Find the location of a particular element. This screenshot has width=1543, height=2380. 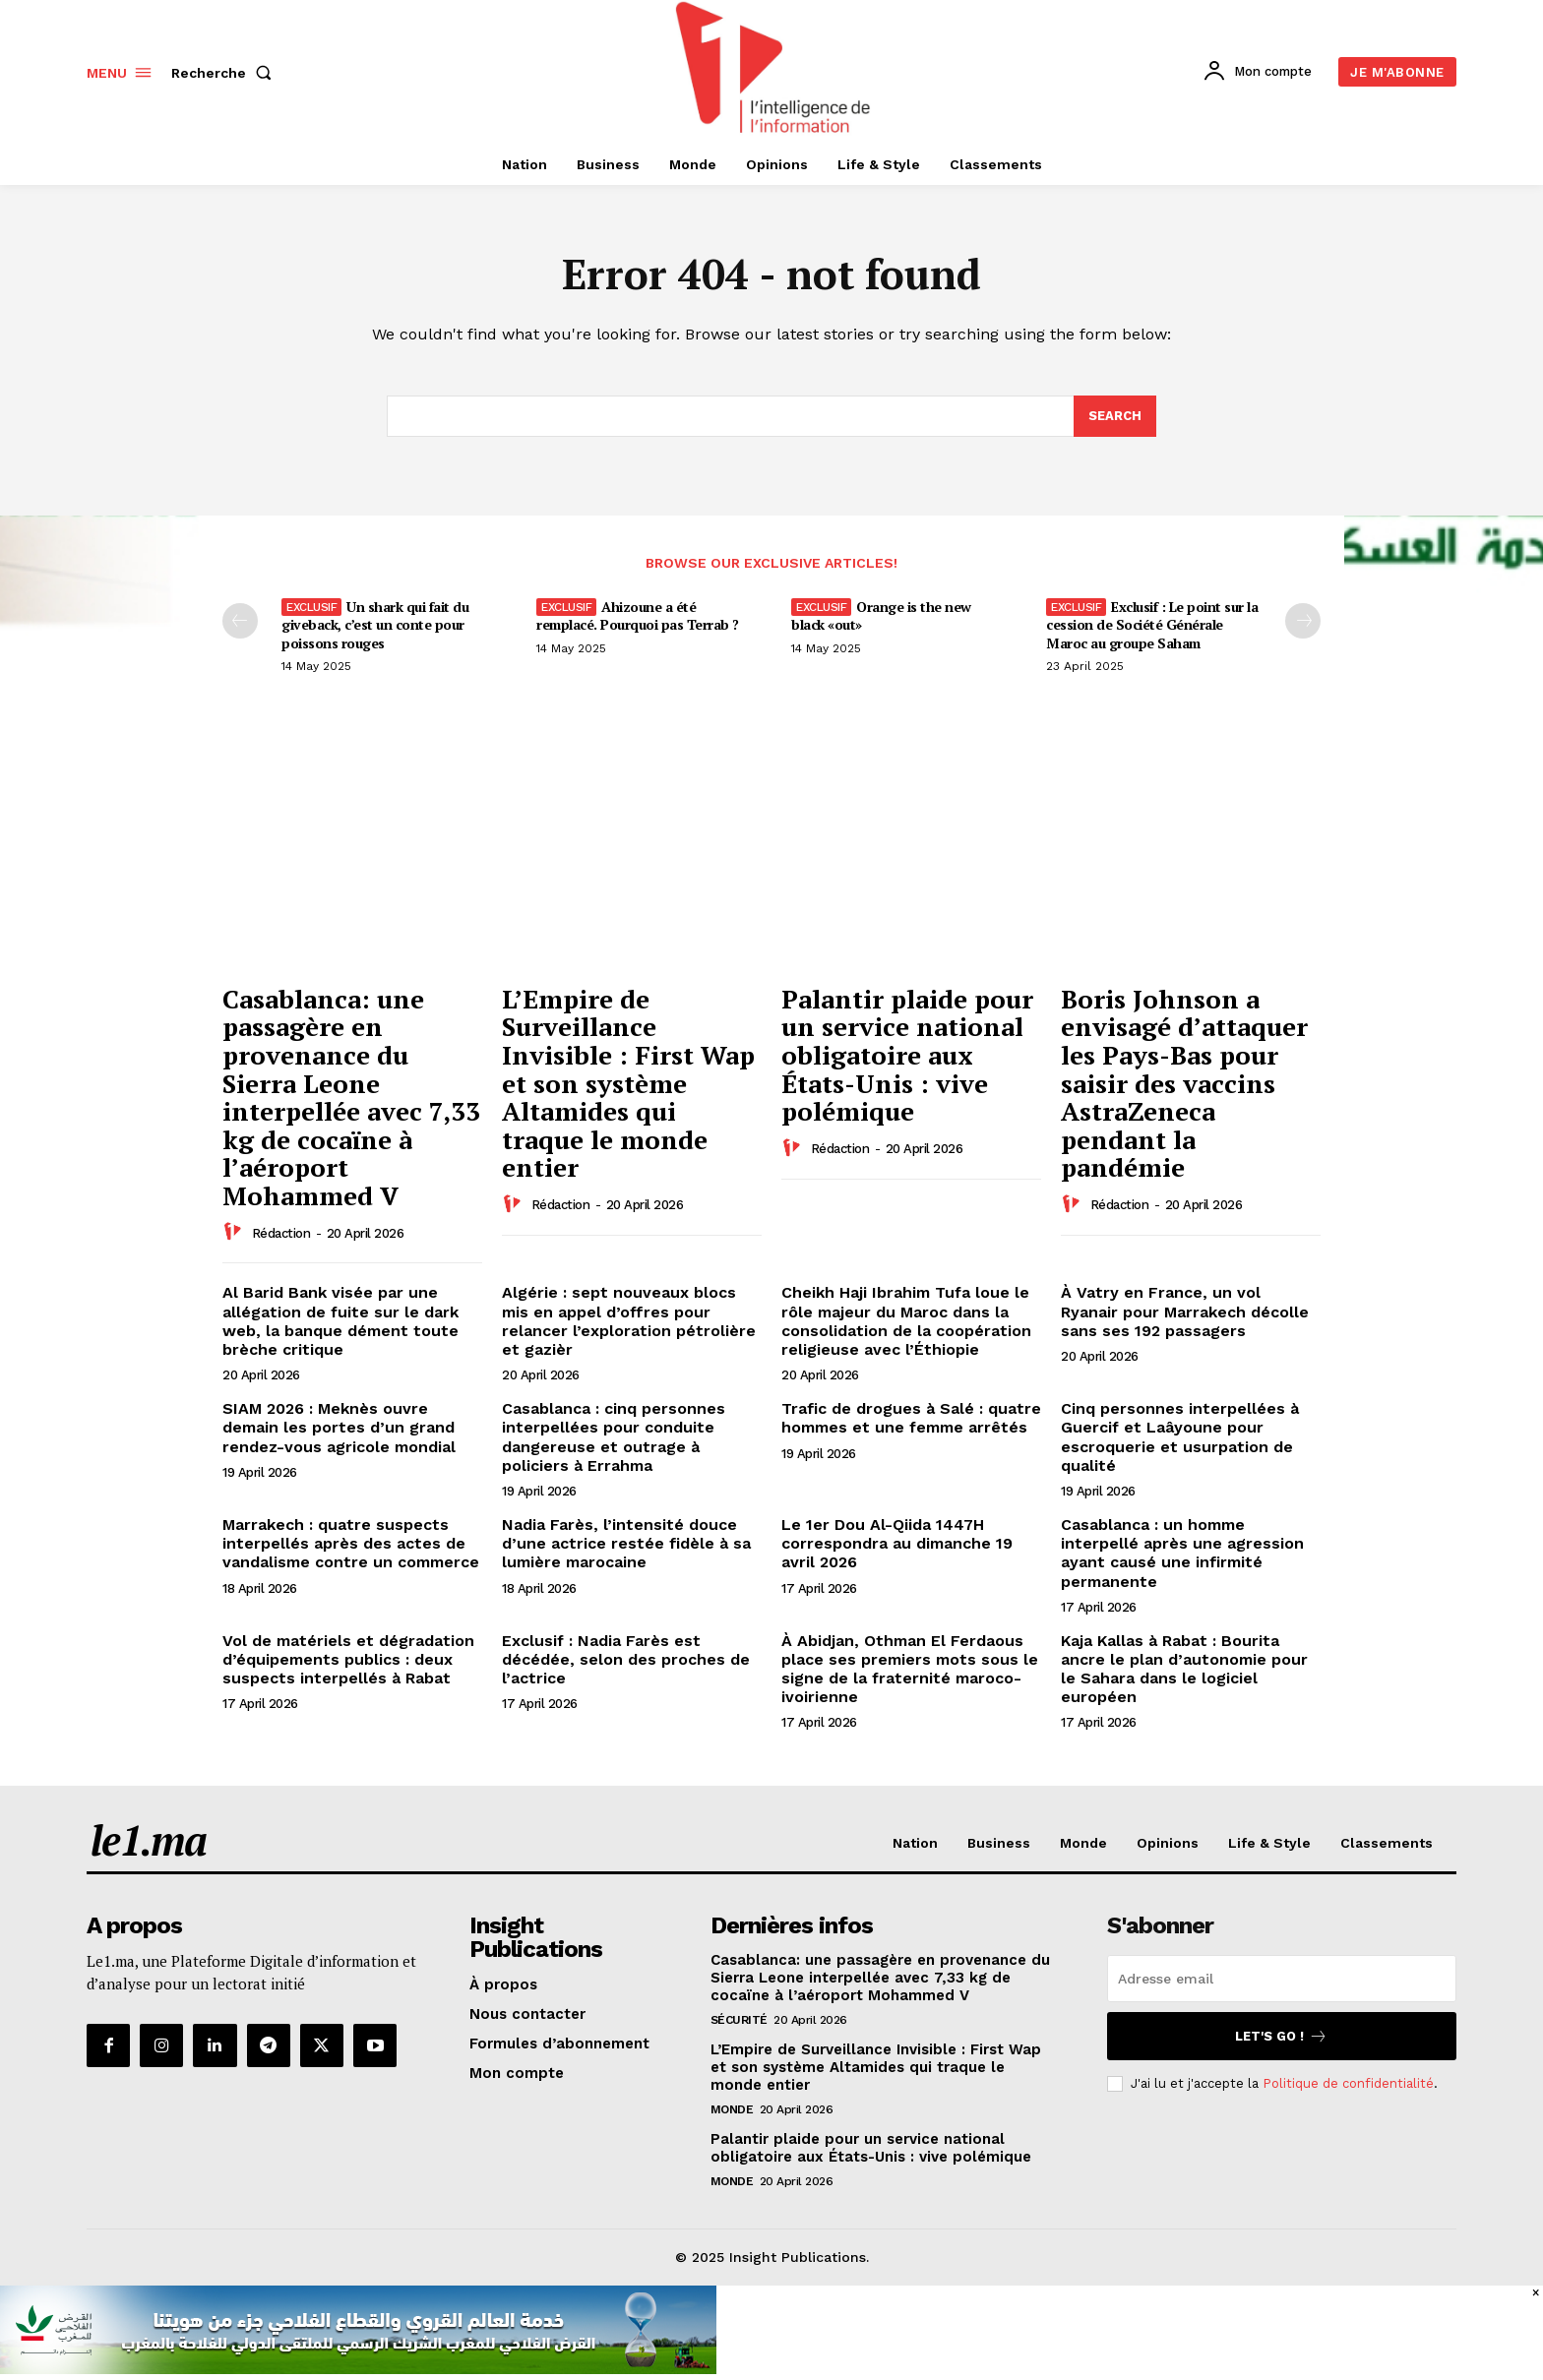

[prev-page] is located at coordinates (240, 622).